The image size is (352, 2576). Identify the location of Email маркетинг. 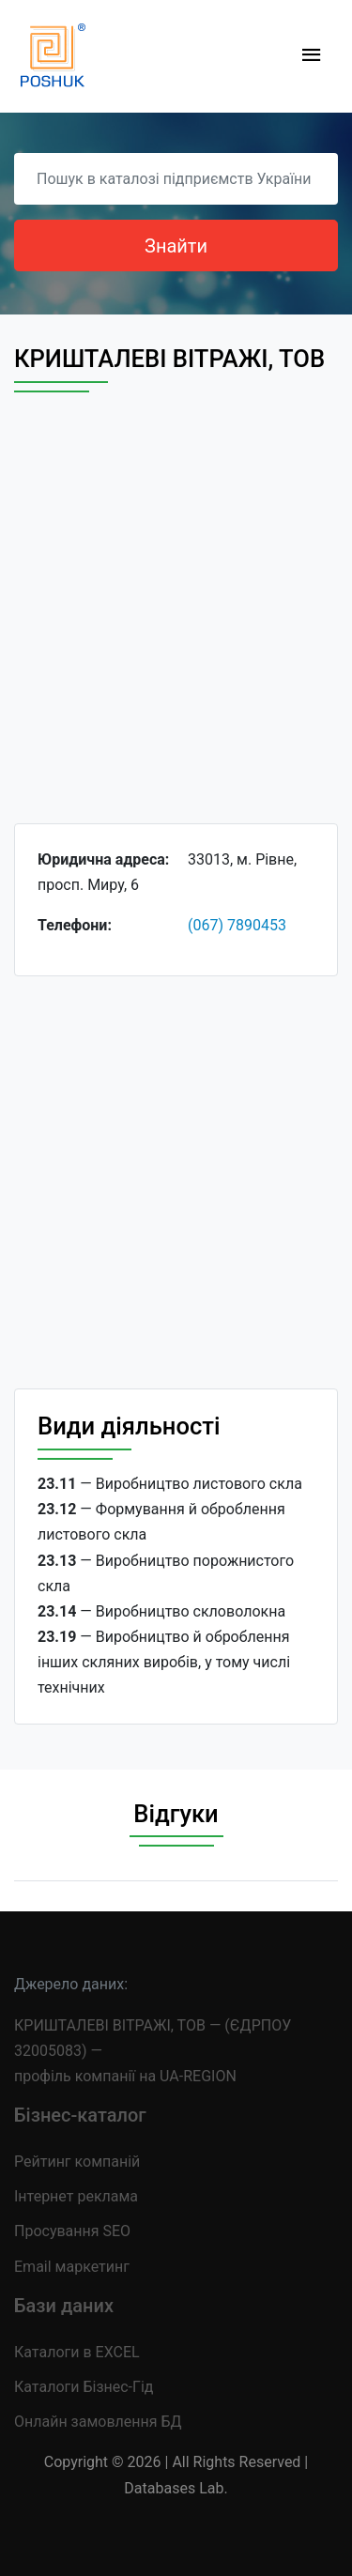
(72, 2267).